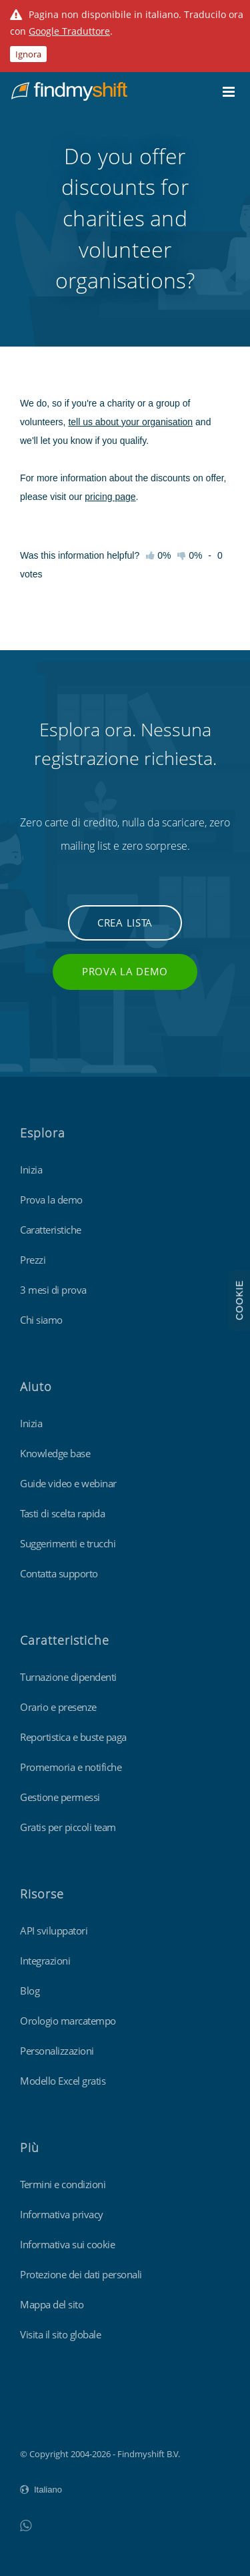  What do you see at coordinates (50, 1229) in the screenshot?
I see `Caratteristiche` at bounding box center [50, 1229].